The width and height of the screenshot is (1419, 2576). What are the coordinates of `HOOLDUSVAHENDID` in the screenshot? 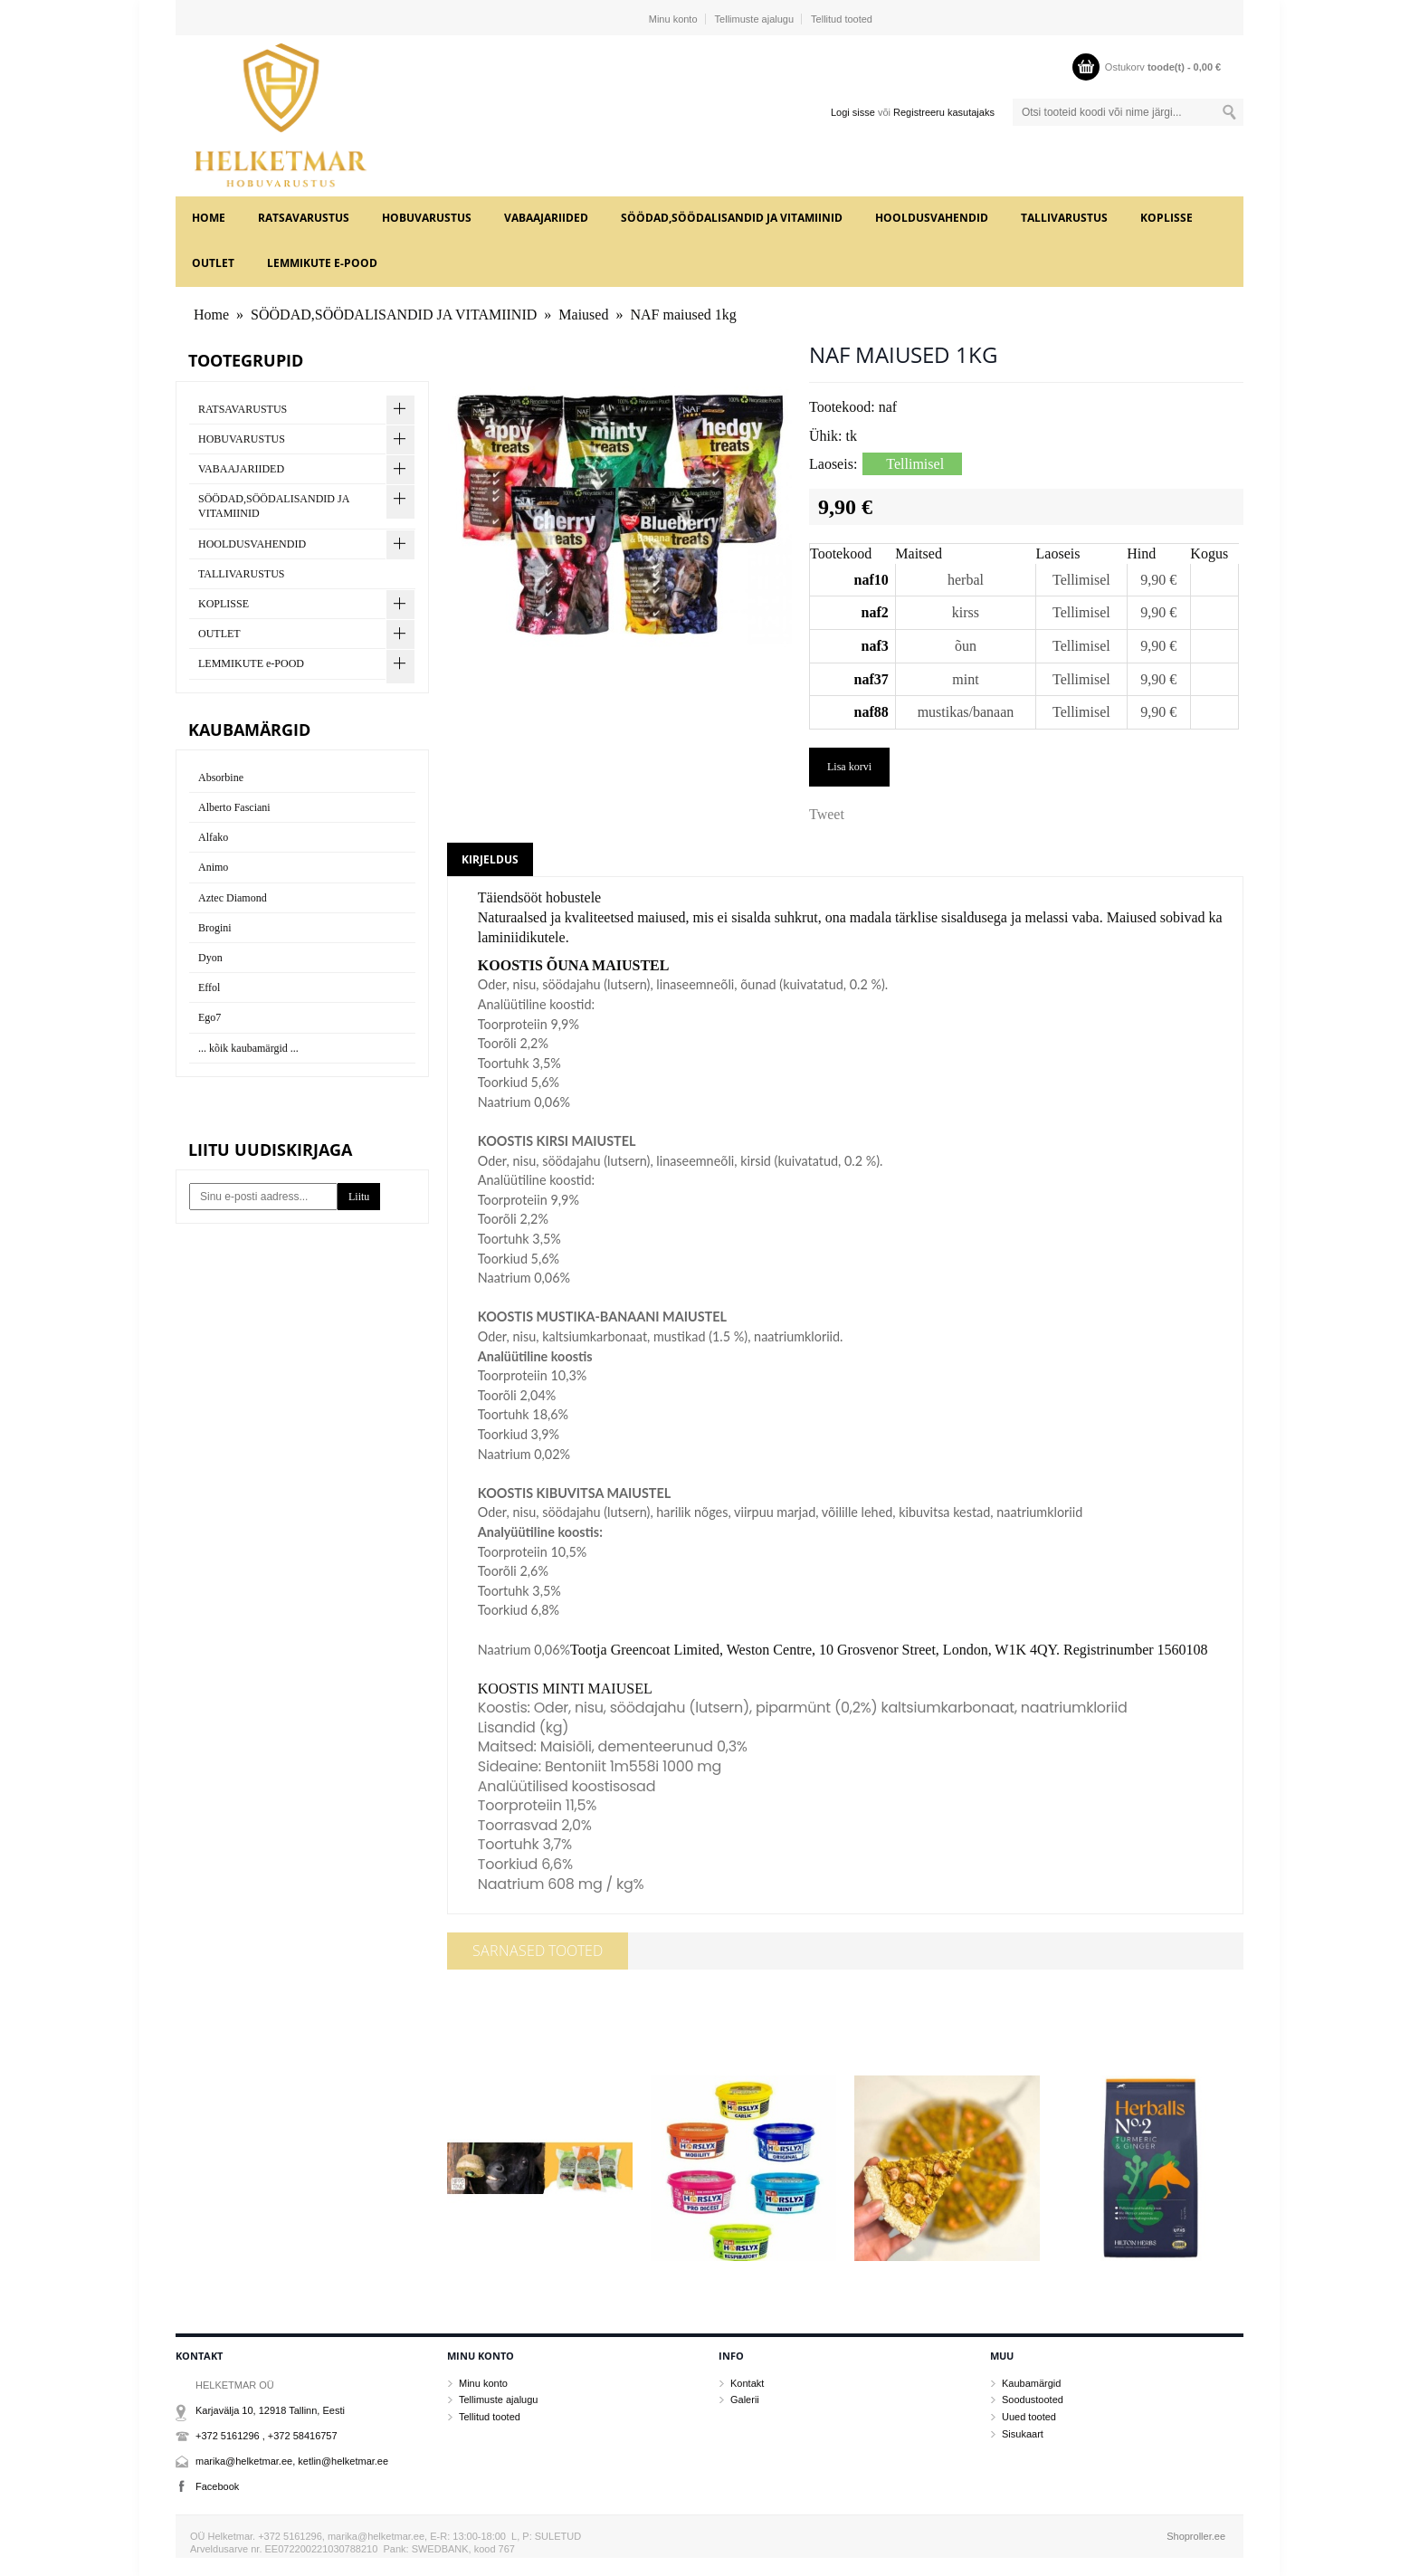 It's located at (931, 217).